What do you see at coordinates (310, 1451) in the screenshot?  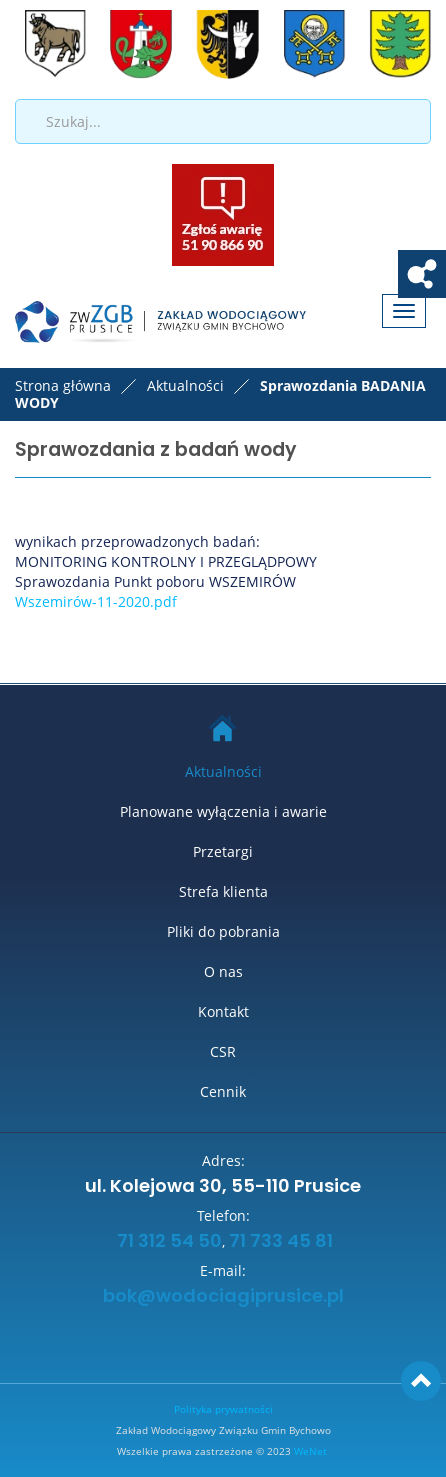 I see `WeNet` at bounding box center [310, 1451].